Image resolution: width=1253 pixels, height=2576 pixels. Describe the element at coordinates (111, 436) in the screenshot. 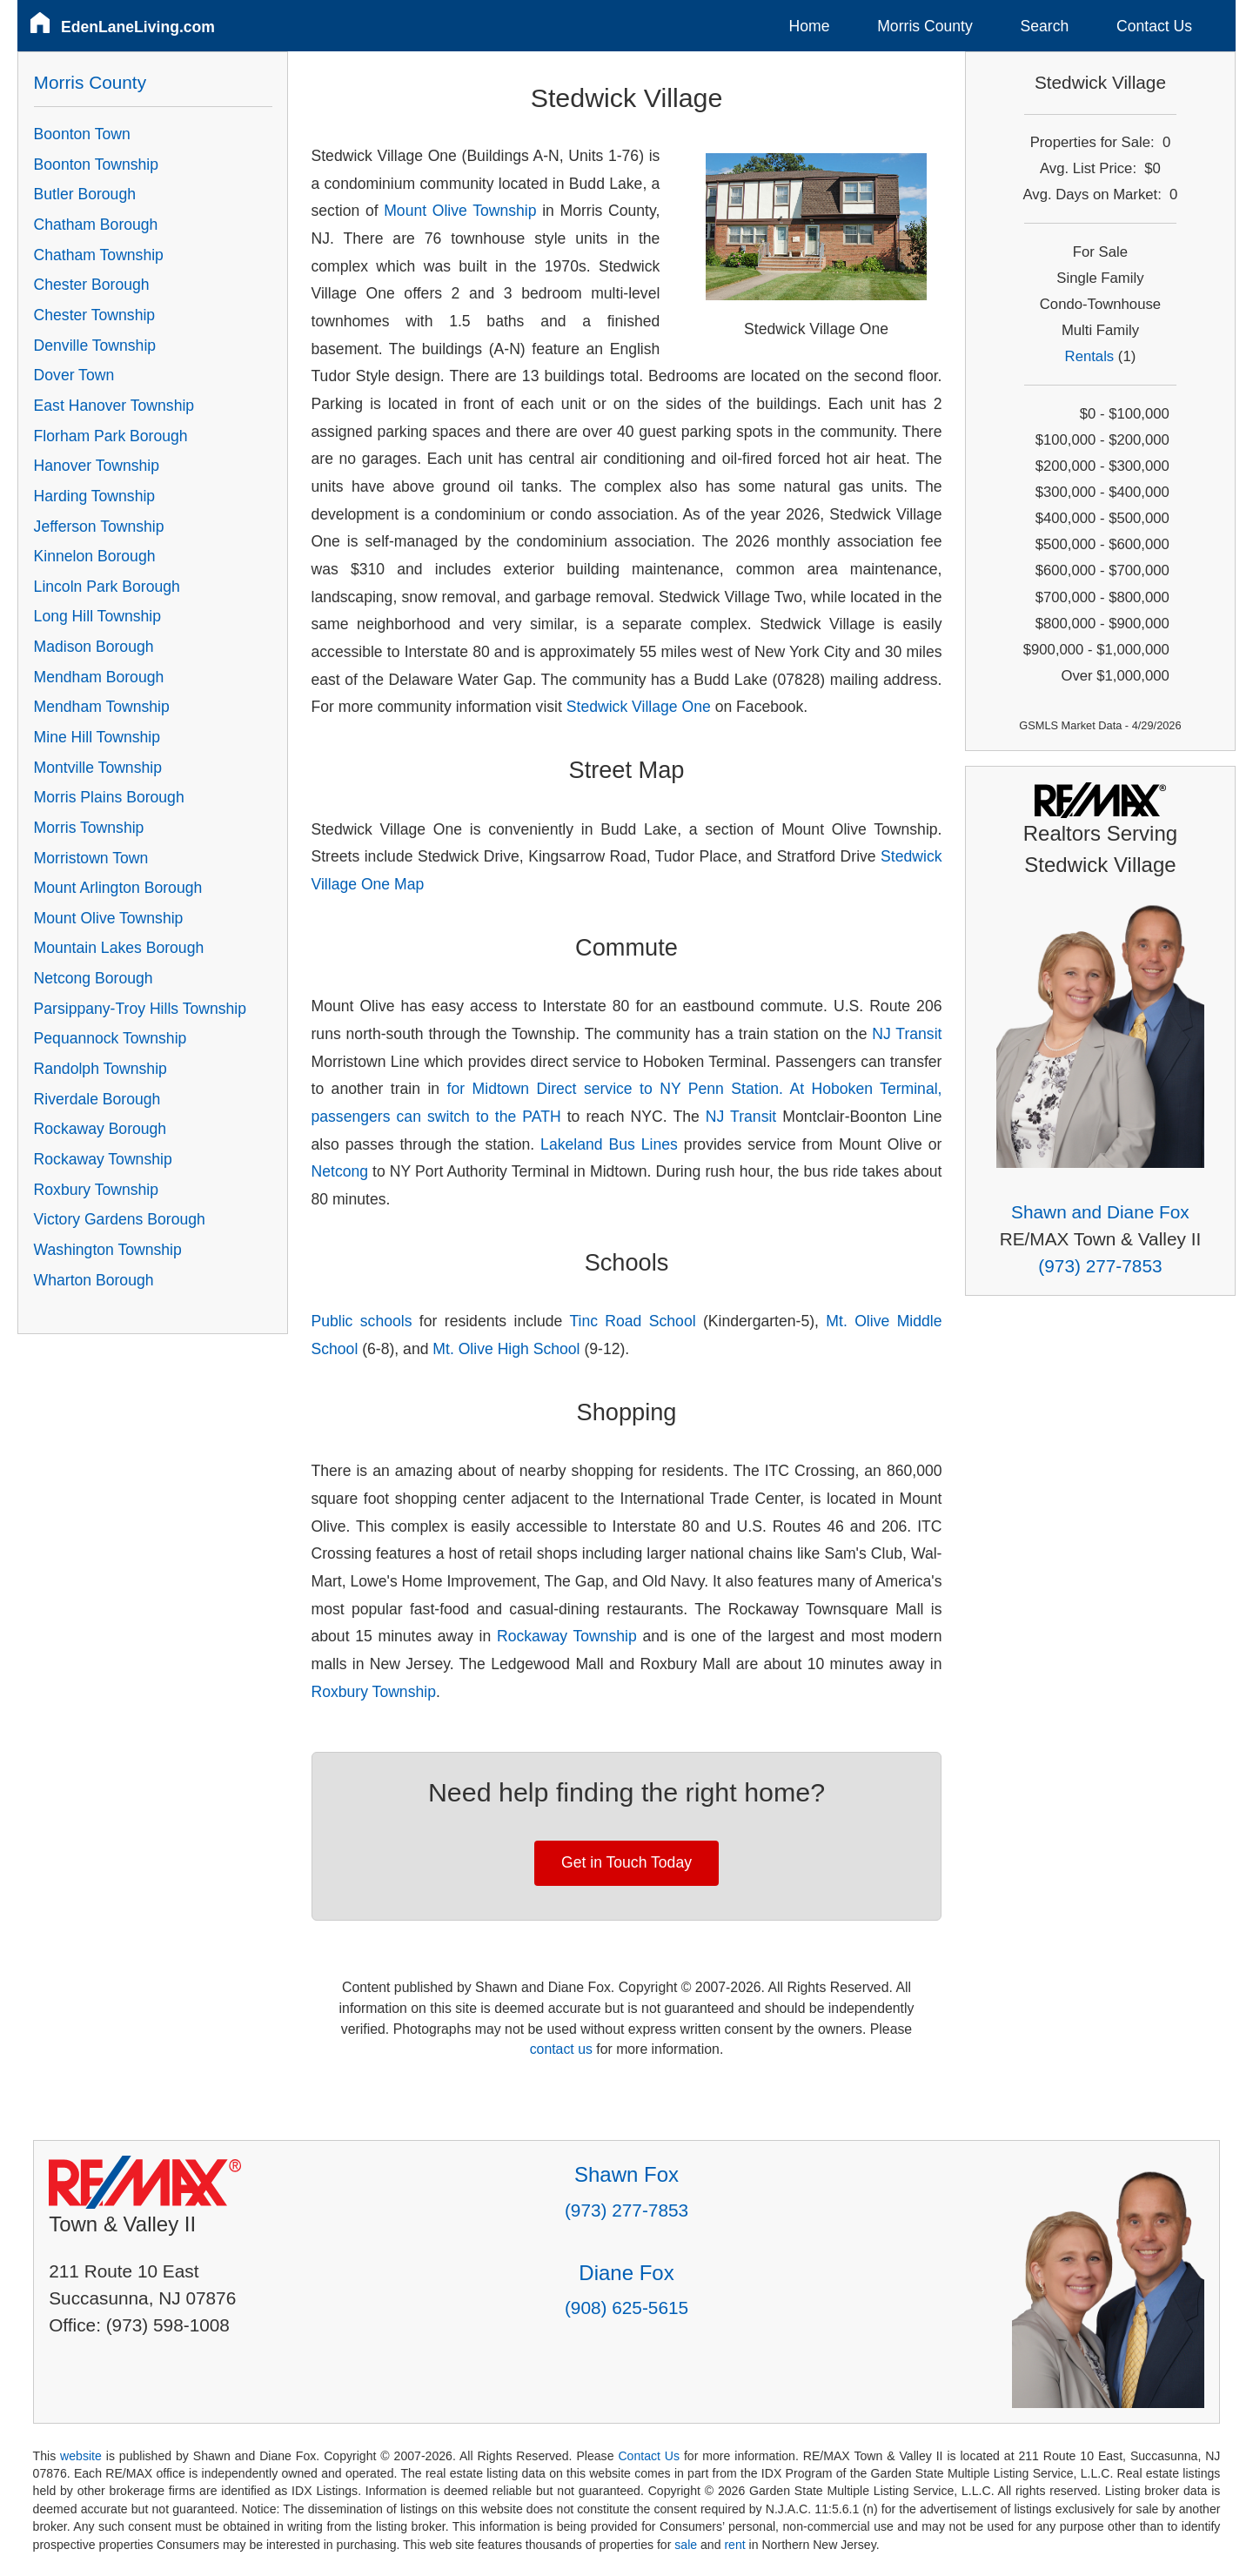

I see `Florham Park Borough` at that location.